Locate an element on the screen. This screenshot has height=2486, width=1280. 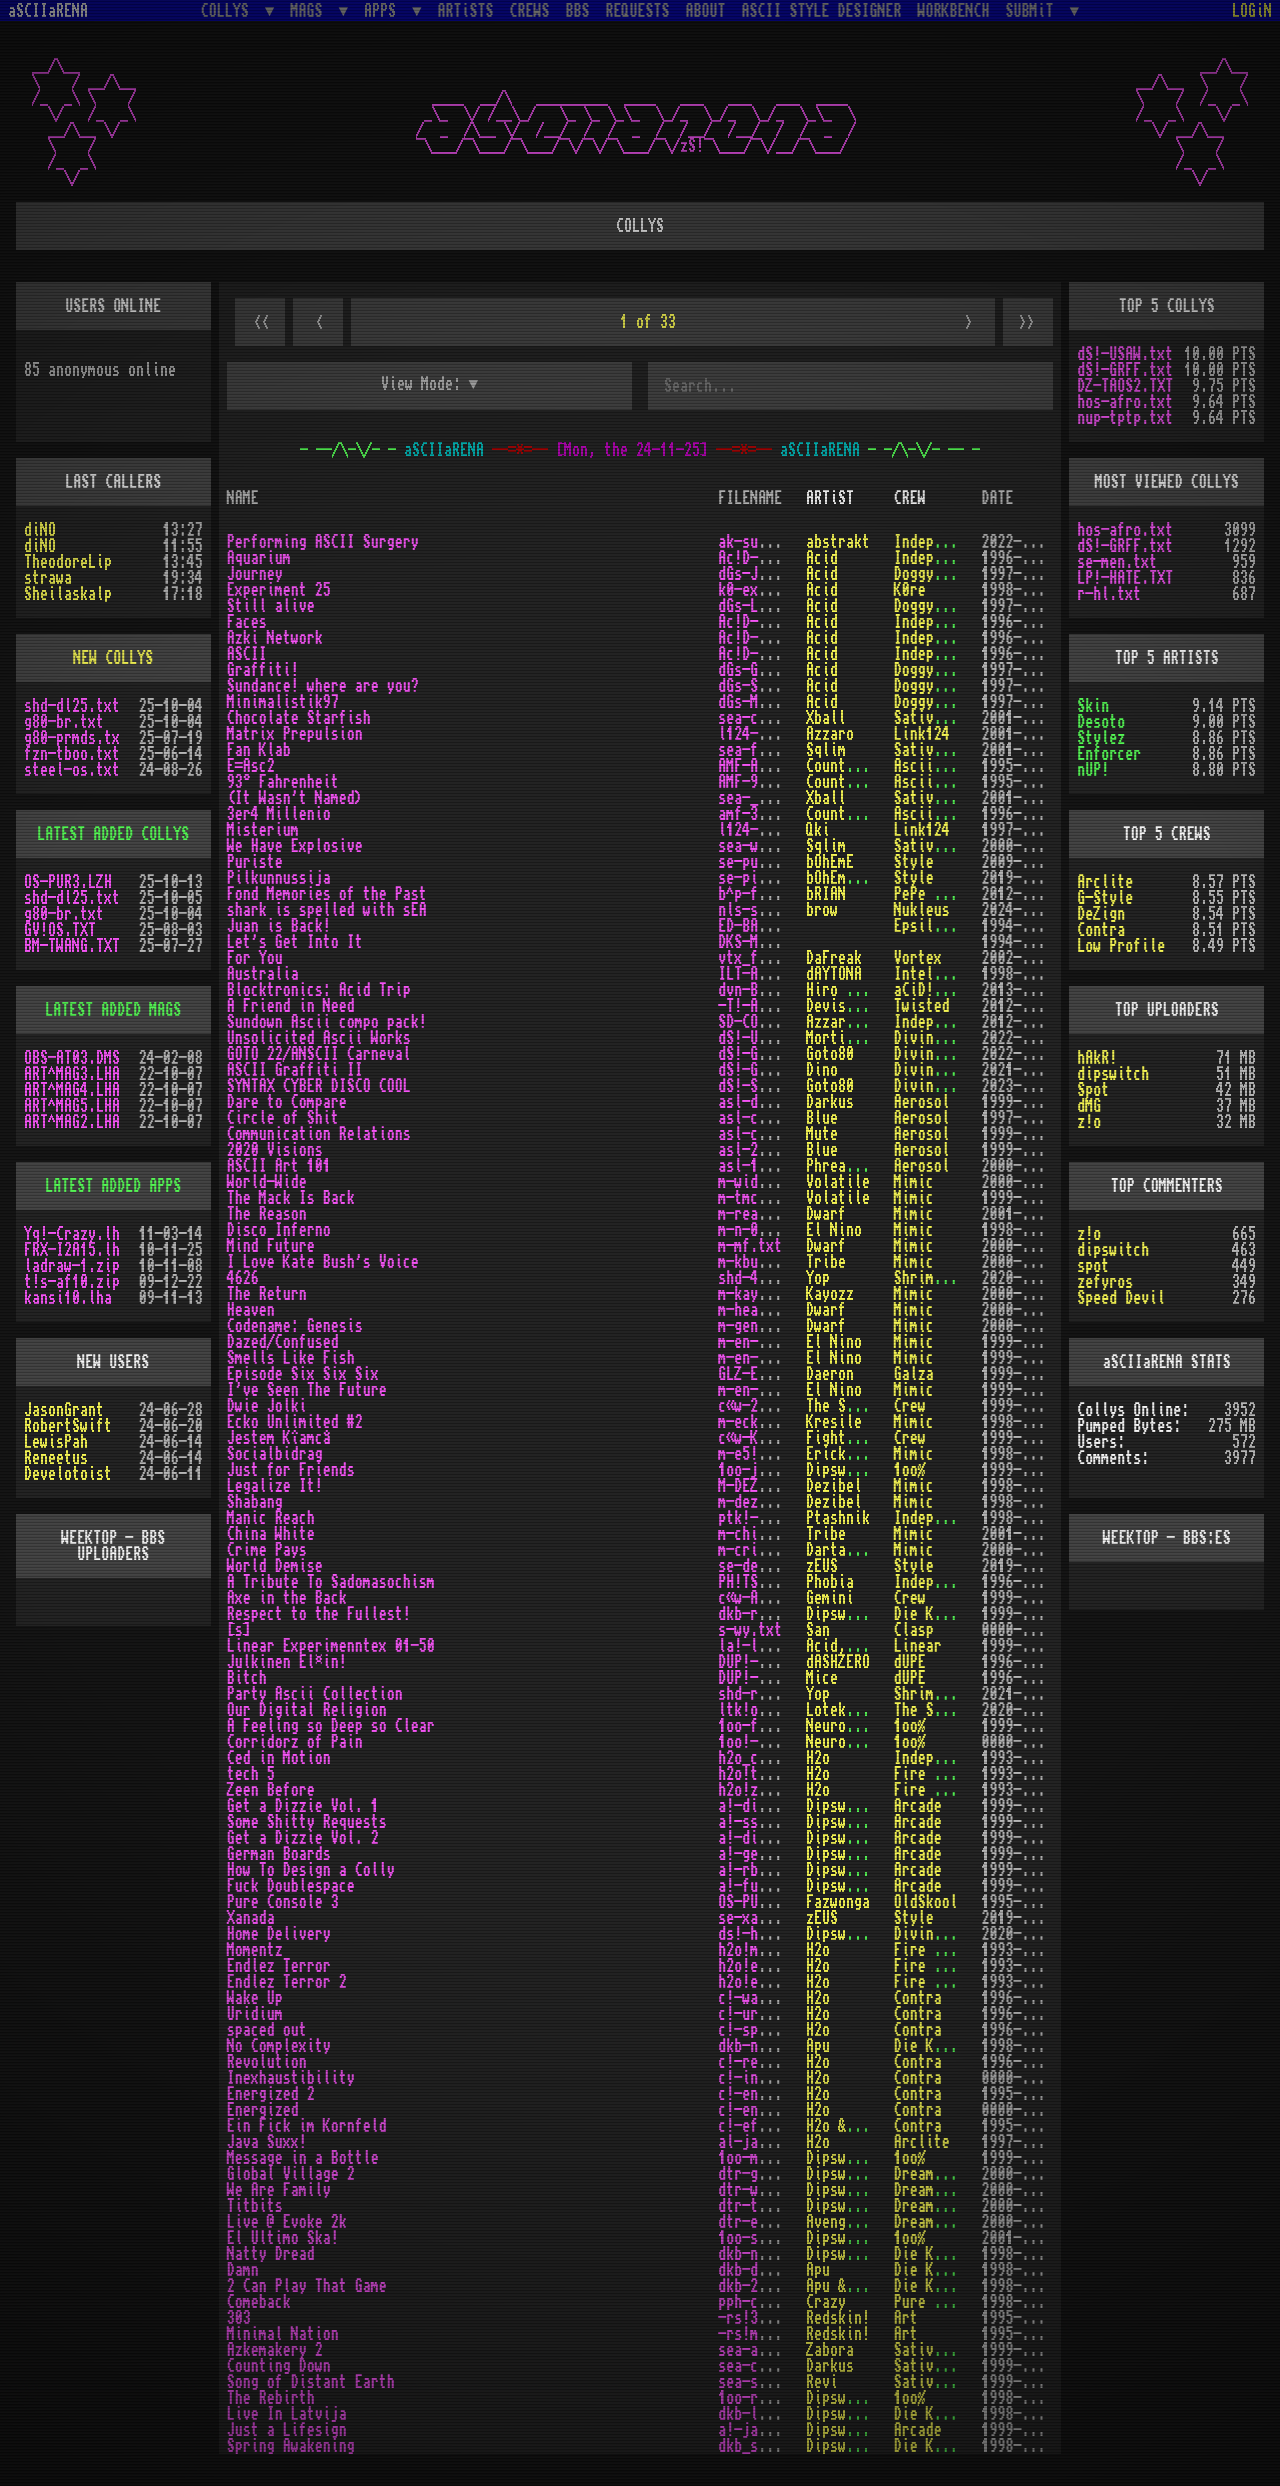
303 is located at coordinates (239, 2318).